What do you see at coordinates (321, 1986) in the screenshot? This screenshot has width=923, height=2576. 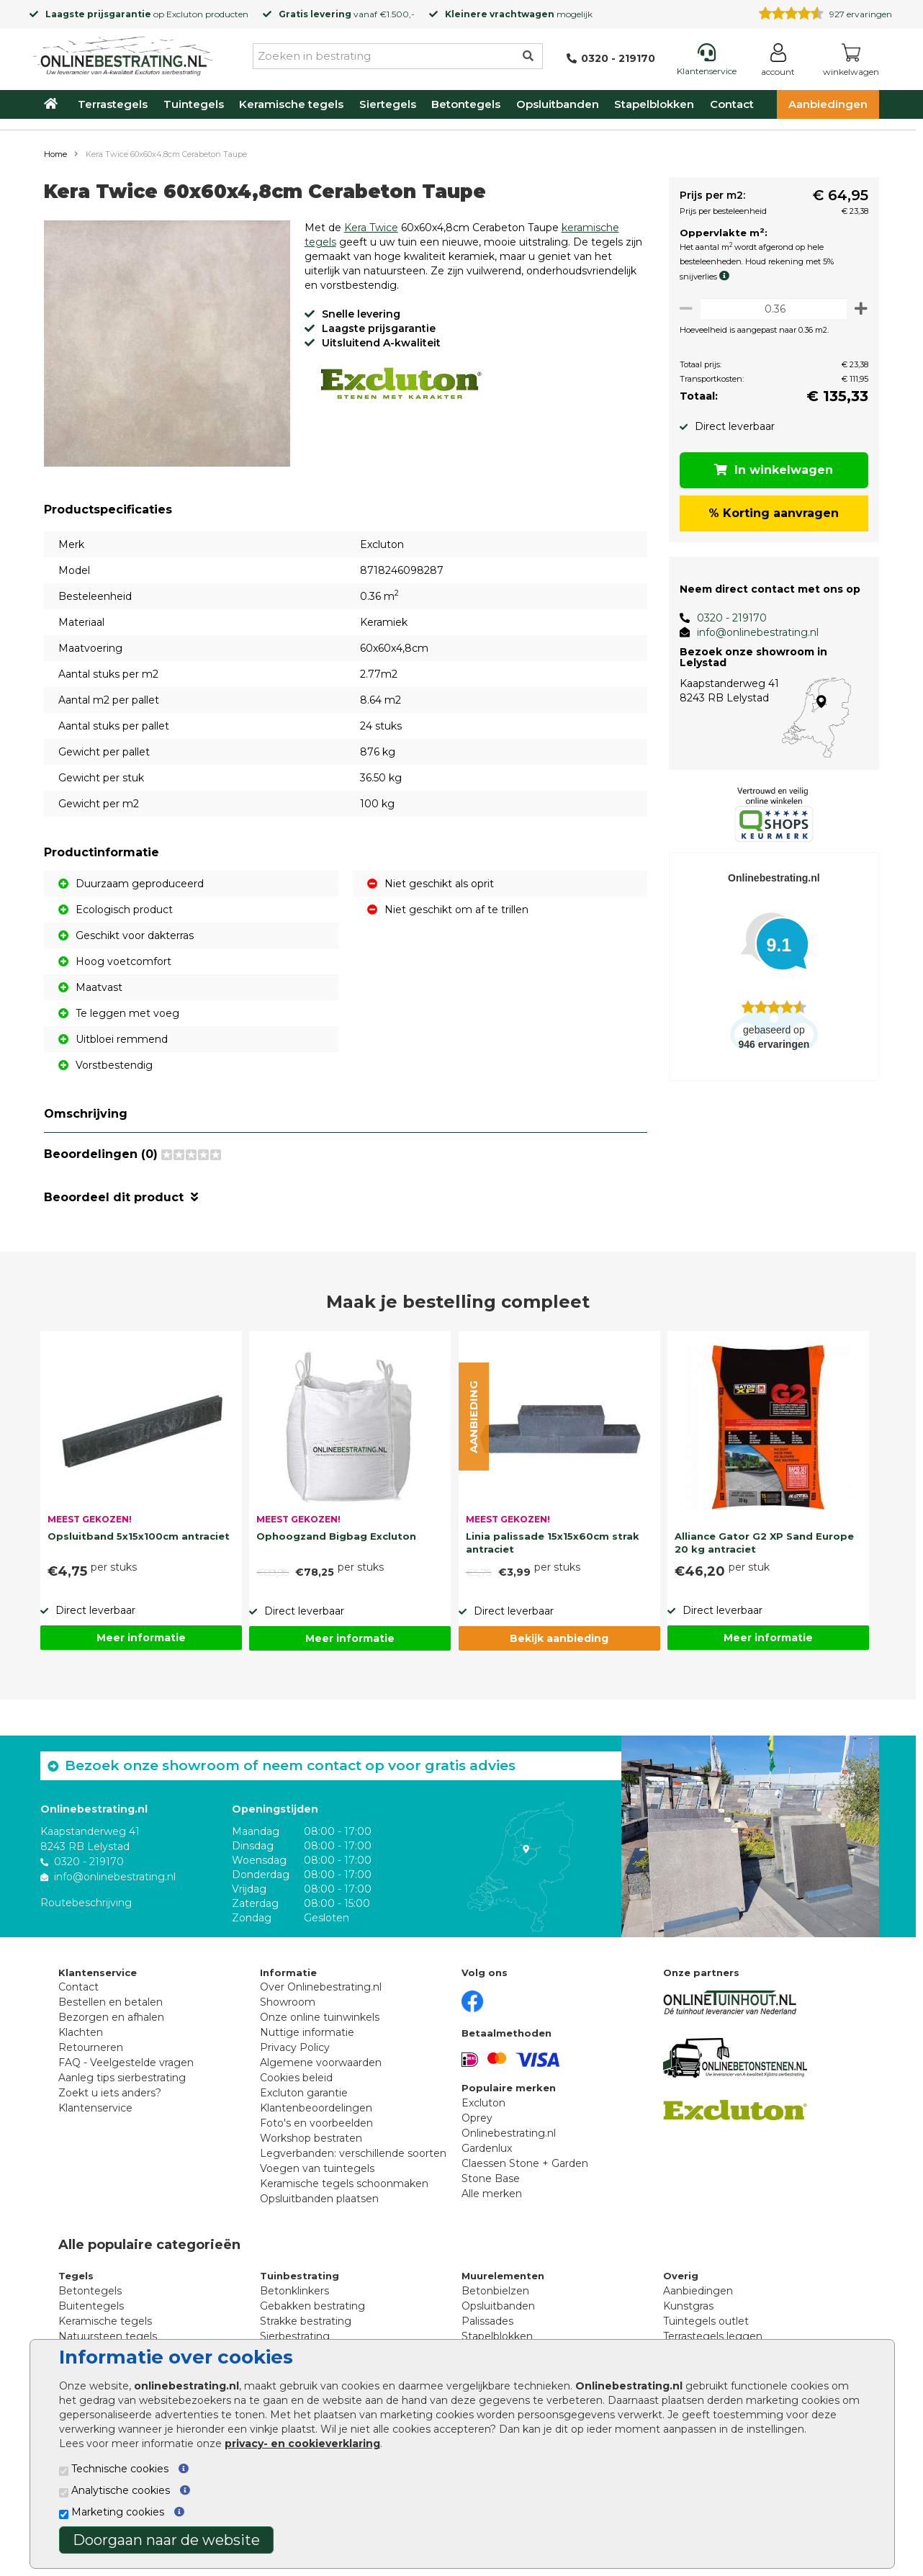 I see `Over Onlinebestrating.nl` at bounding box center [321, 1986].